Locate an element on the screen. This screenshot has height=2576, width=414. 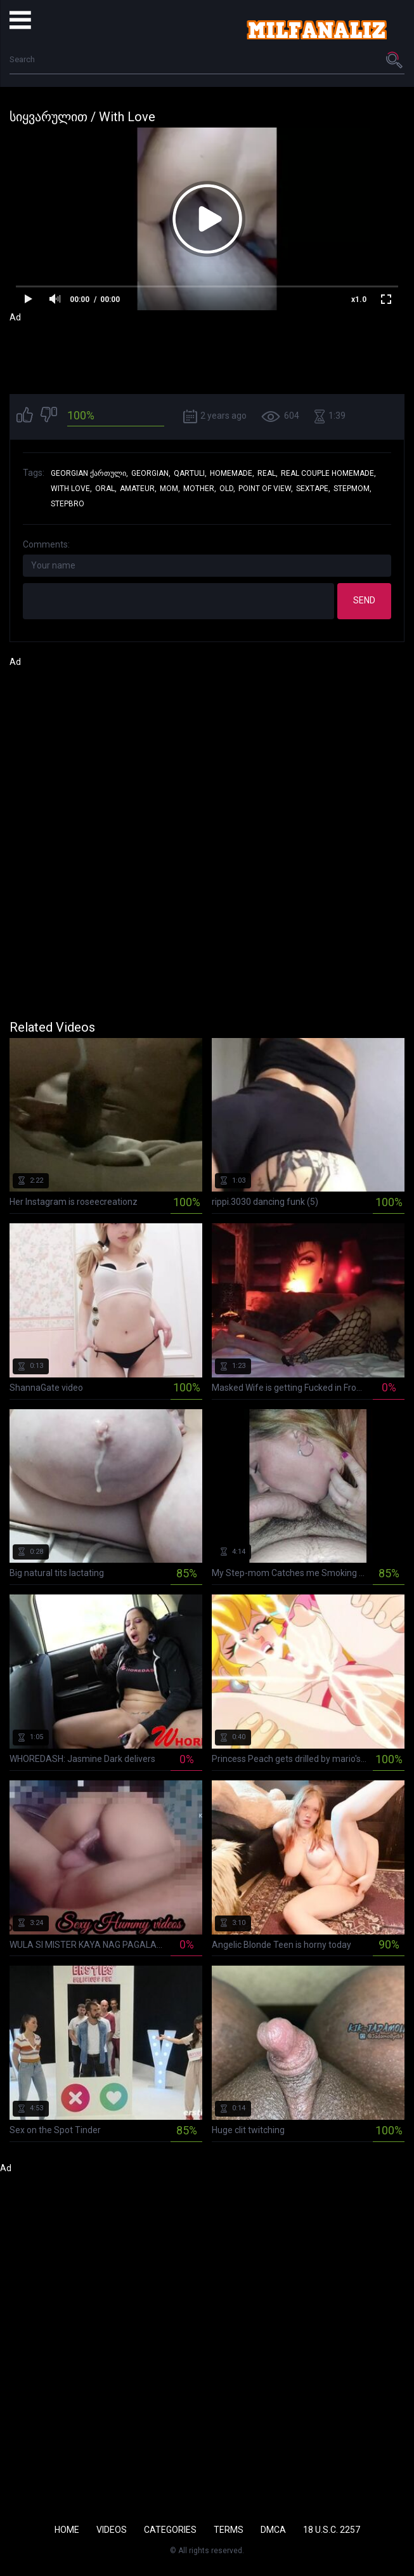
stepmom, is located at coordinates (352, 488).